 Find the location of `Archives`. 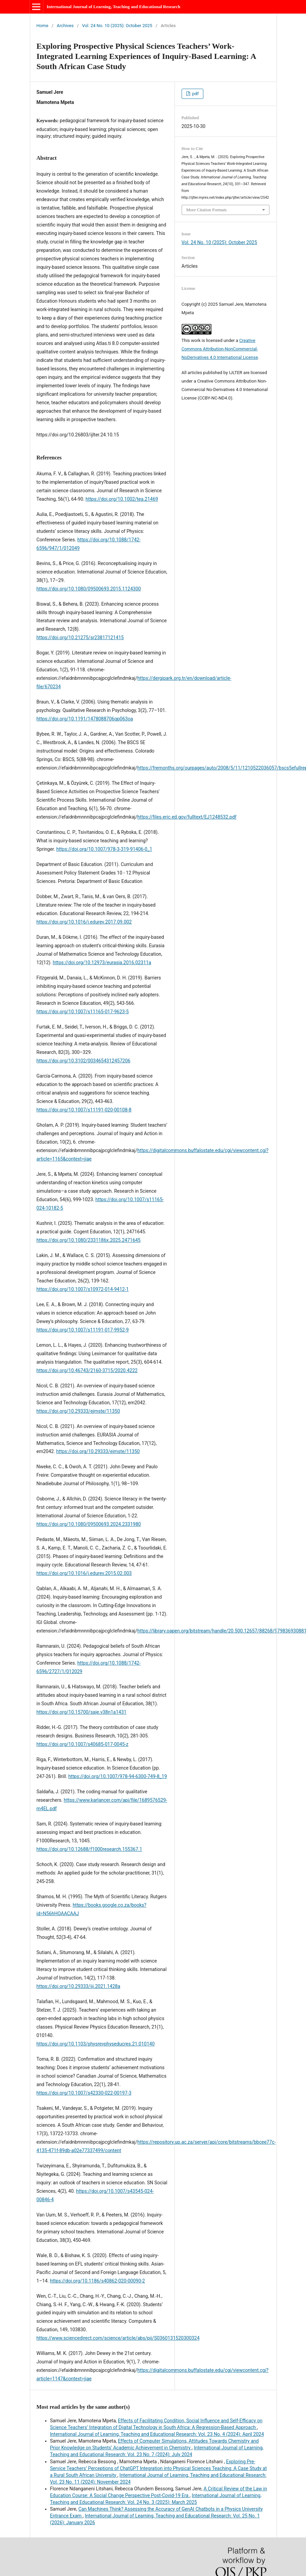

Archives is located at coordinates (65, 25).